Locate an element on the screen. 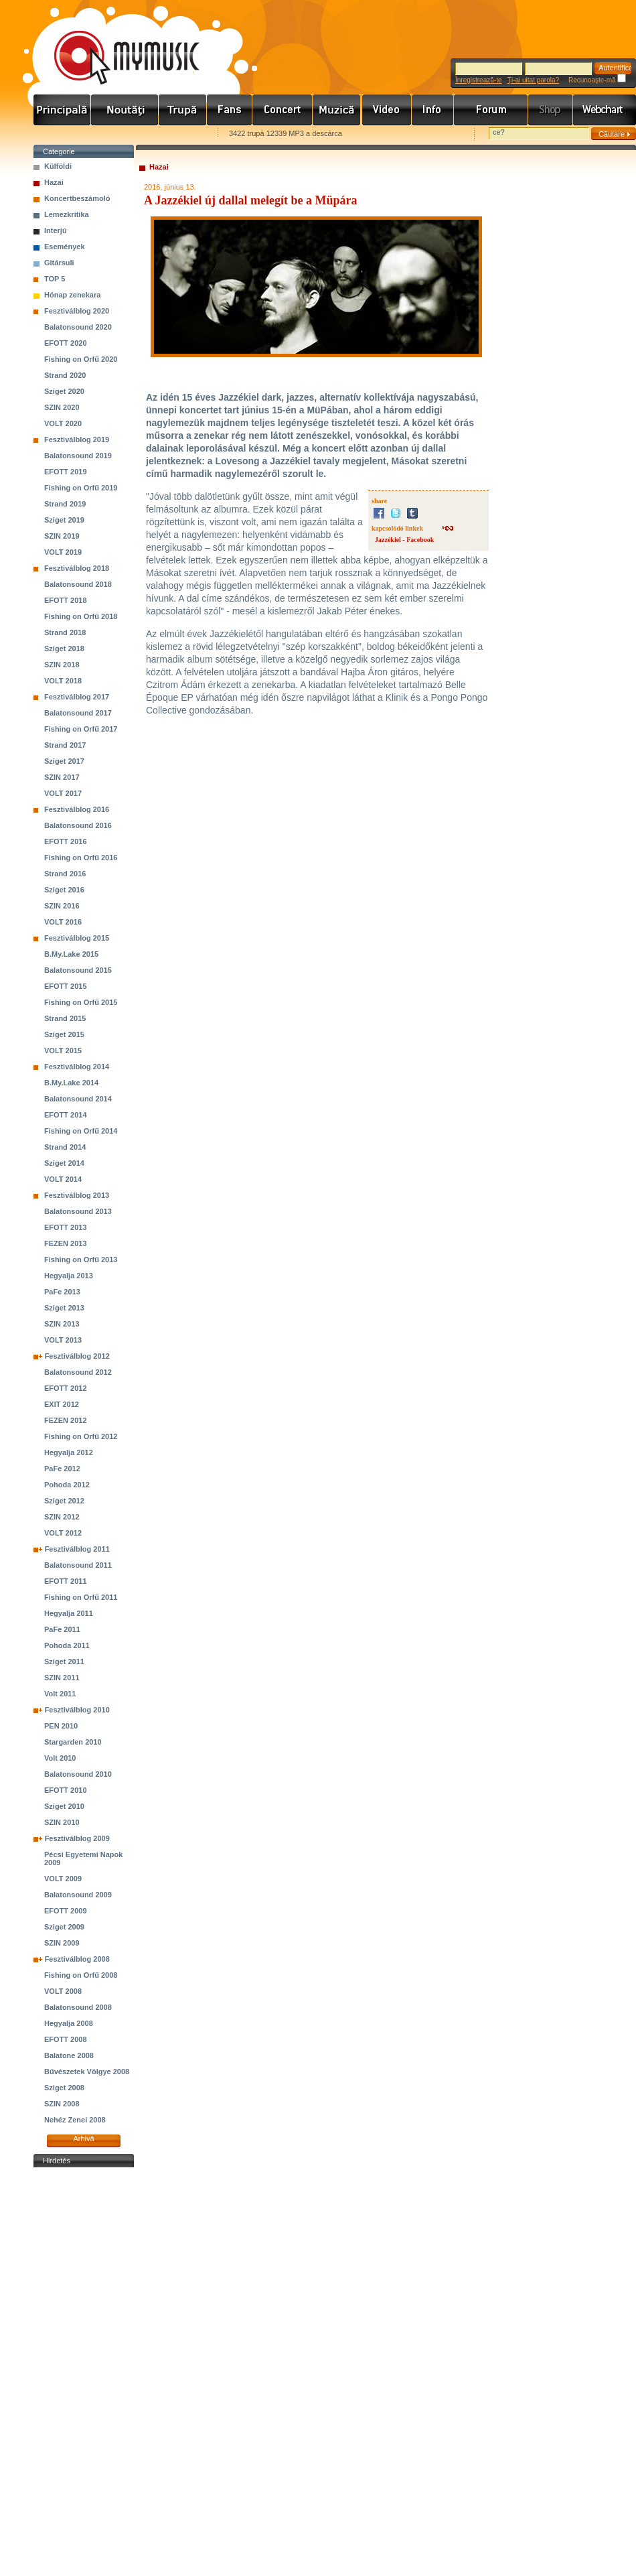  Balatonsound 2009 is located at coordinates (78, 1895).